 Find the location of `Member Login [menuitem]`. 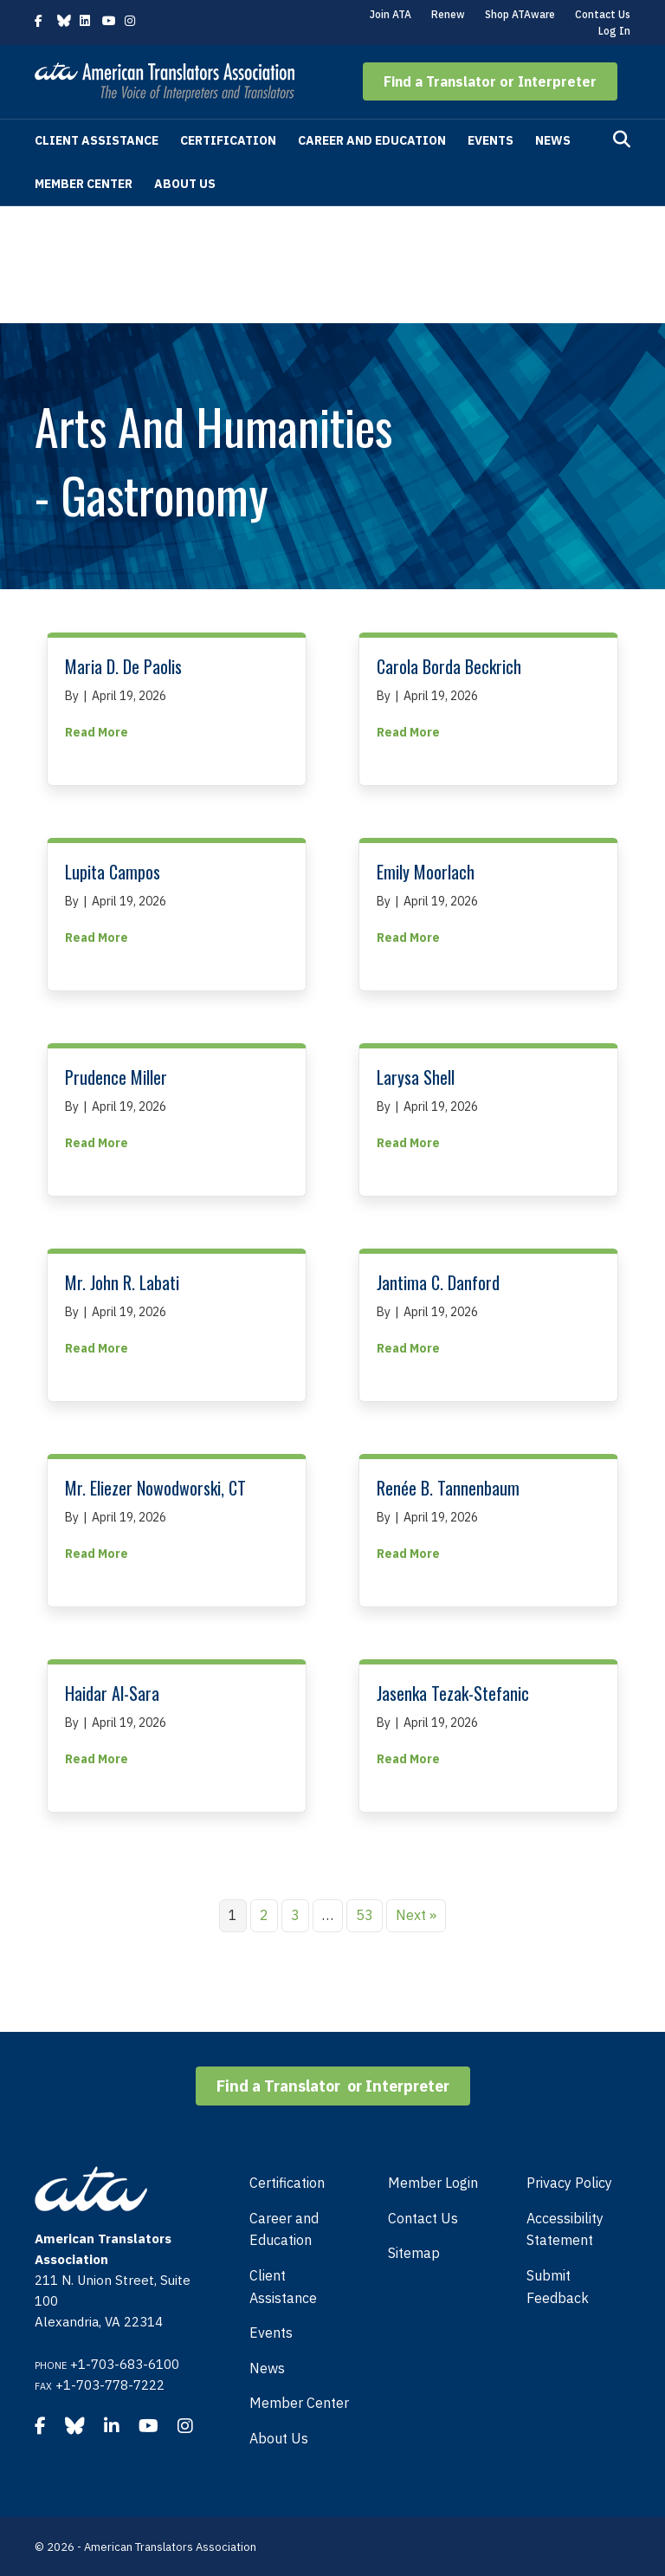

Member Login [menuitem] is located at coordinates (433, 2182).